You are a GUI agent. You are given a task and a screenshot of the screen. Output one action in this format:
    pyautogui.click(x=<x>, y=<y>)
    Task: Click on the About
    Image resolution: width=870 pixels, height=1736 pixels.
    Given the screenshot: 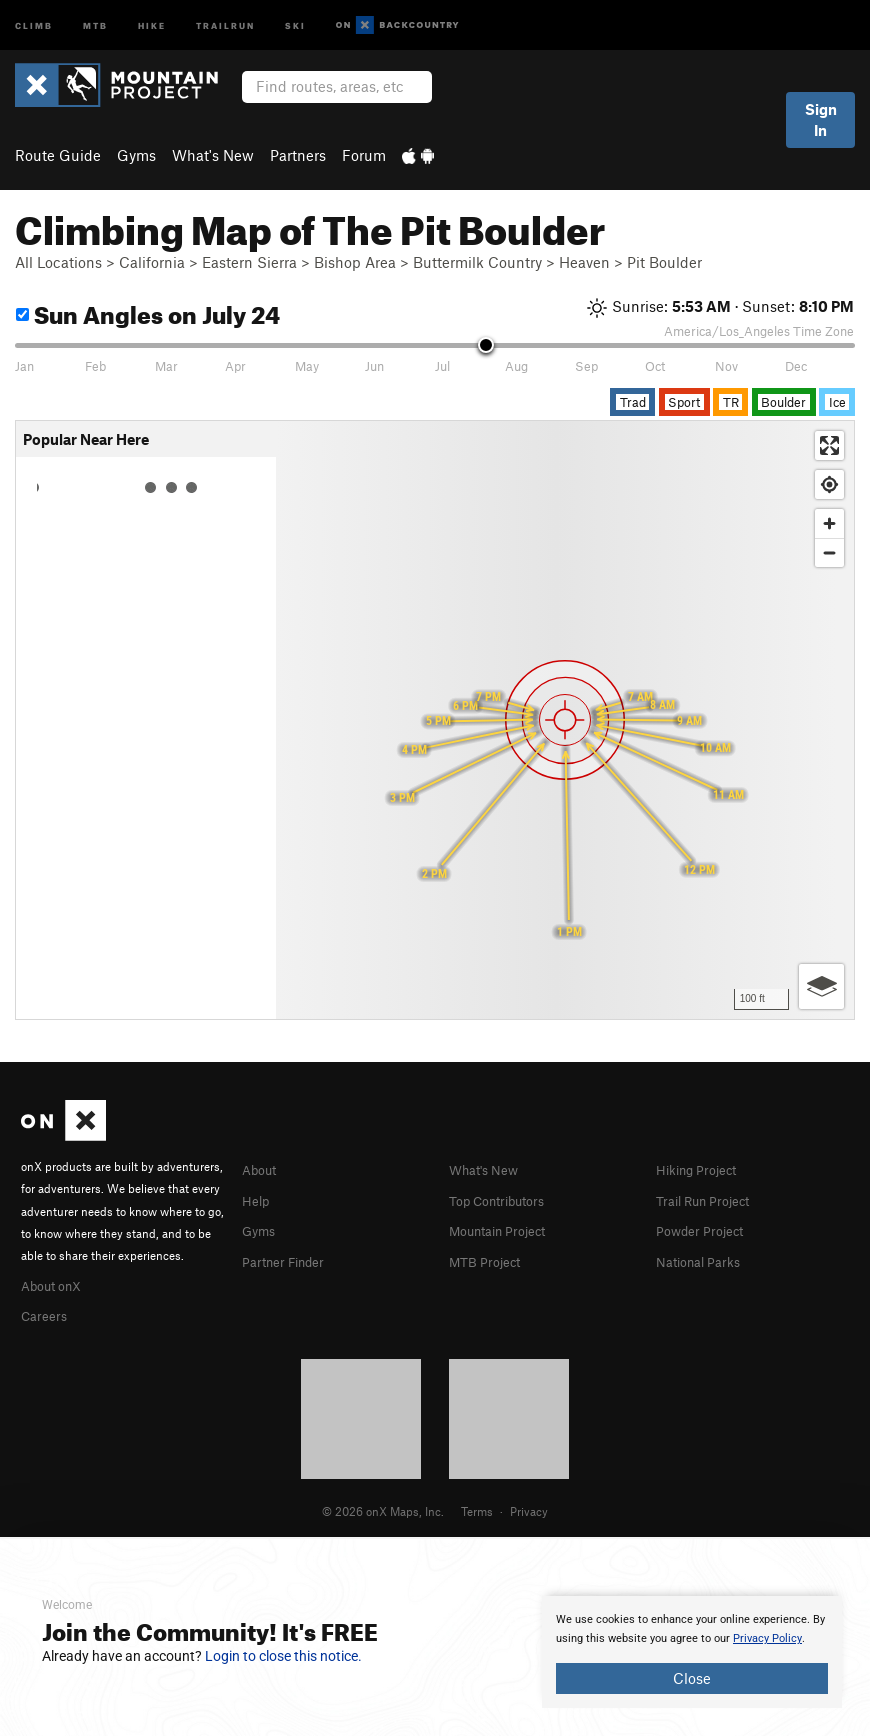 What is the action you would take?
    pyautogui.click(x=262, y=1169)
    